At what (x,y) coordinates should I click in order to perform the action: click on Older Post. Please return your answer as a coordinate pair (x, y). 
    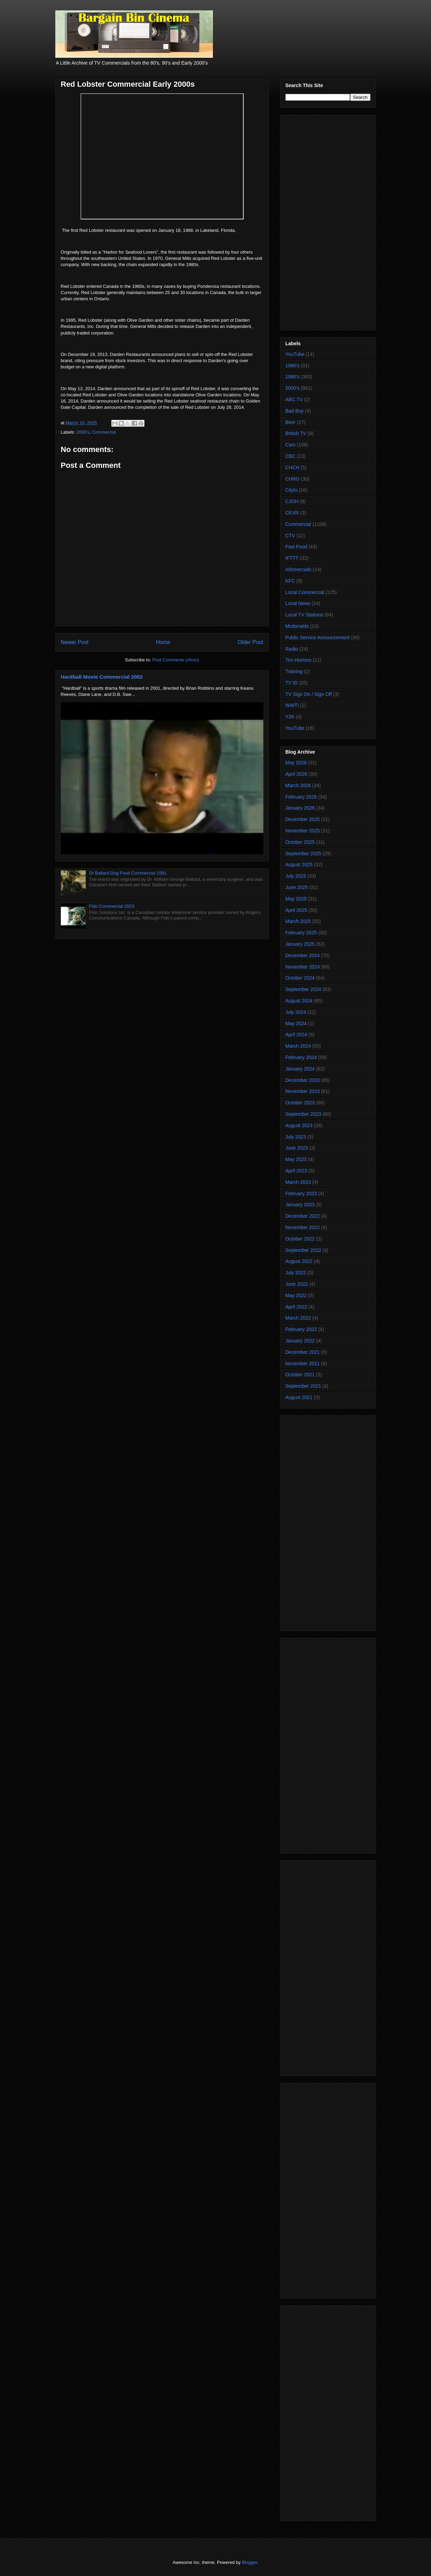
    Looking at the image, I should click on (250, 642).